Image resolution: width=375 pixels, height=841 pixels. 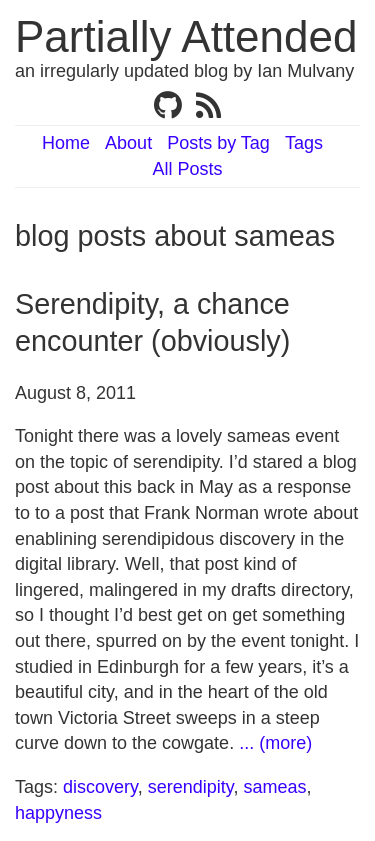 What do you see at coordinates (186, 36) in the screenshot?
I see `Partially Attended` at bounding box center [186, 36].